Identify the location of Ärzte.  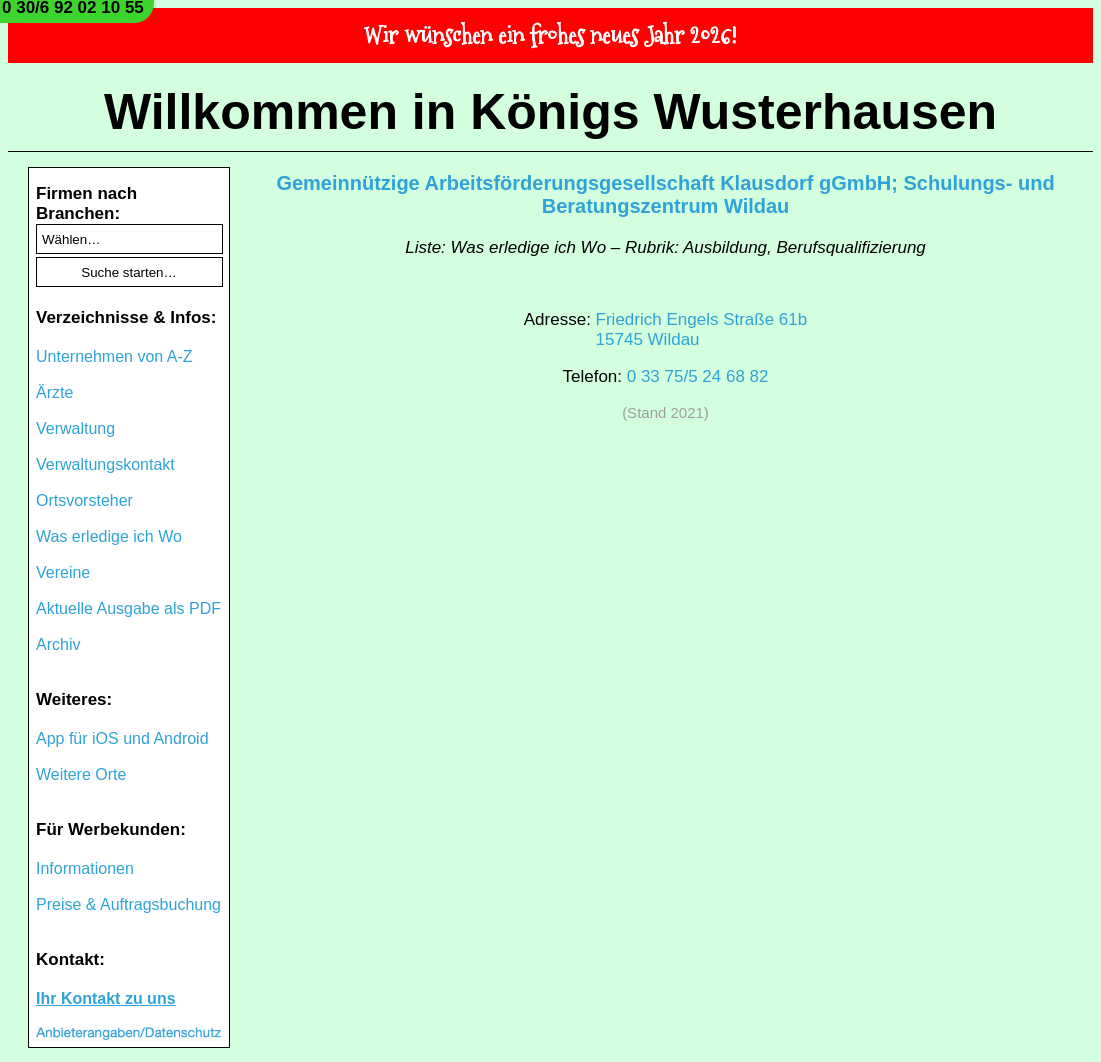
(54, 392).